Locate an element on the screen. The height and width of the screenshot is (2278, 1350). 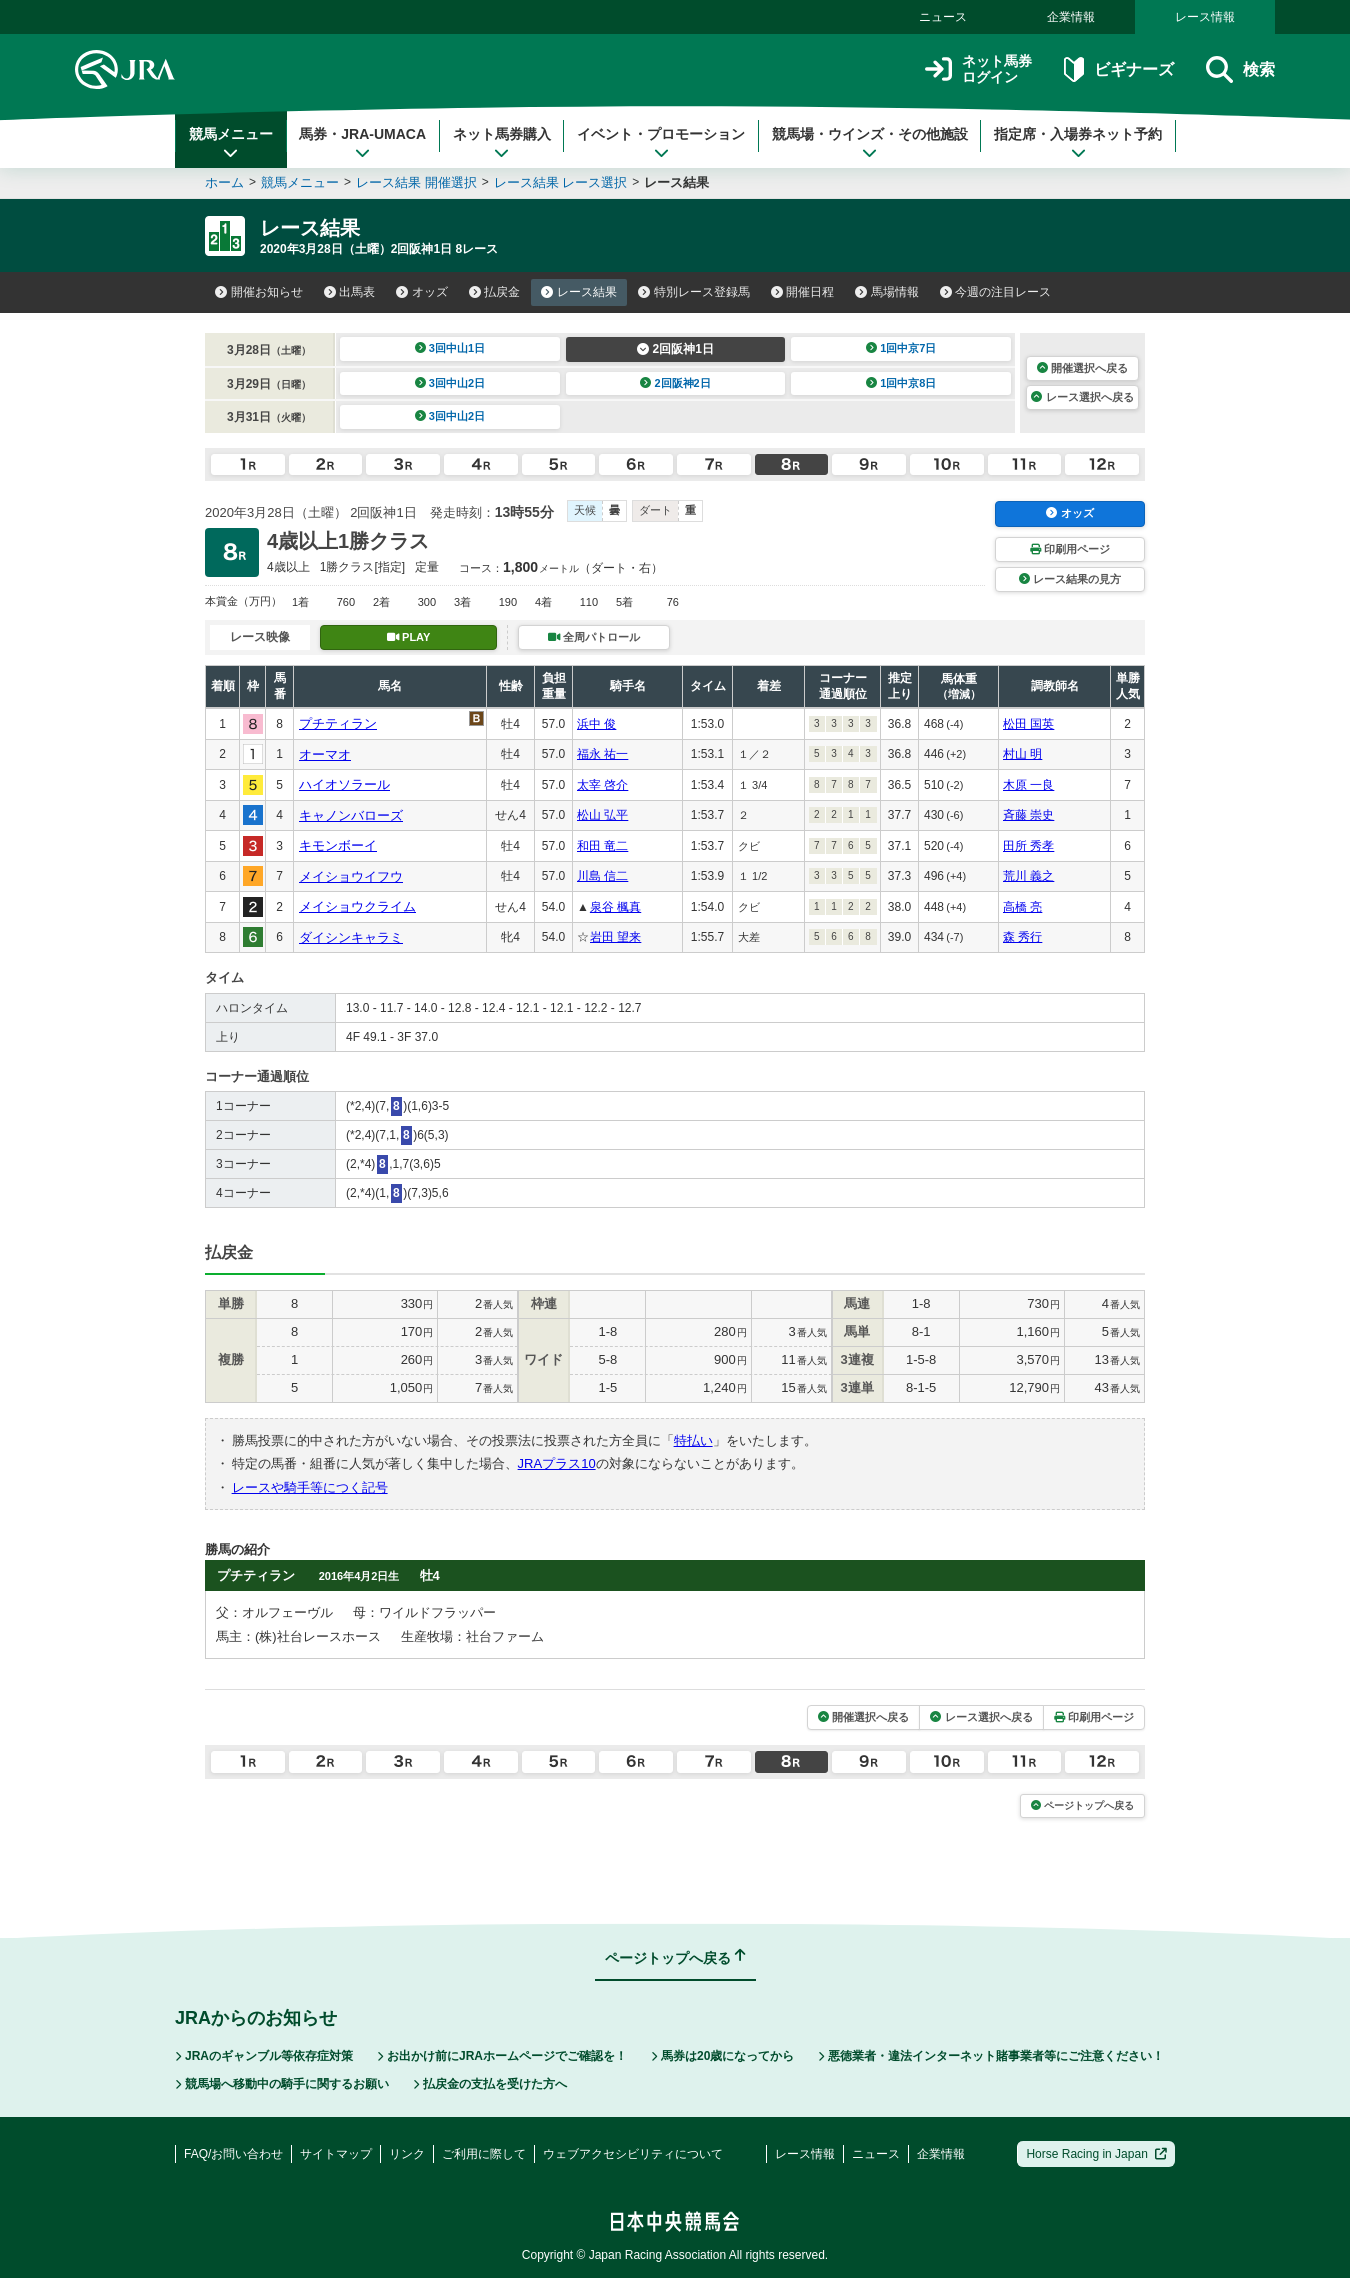
プチティラン is located at coordinates (338, 723).